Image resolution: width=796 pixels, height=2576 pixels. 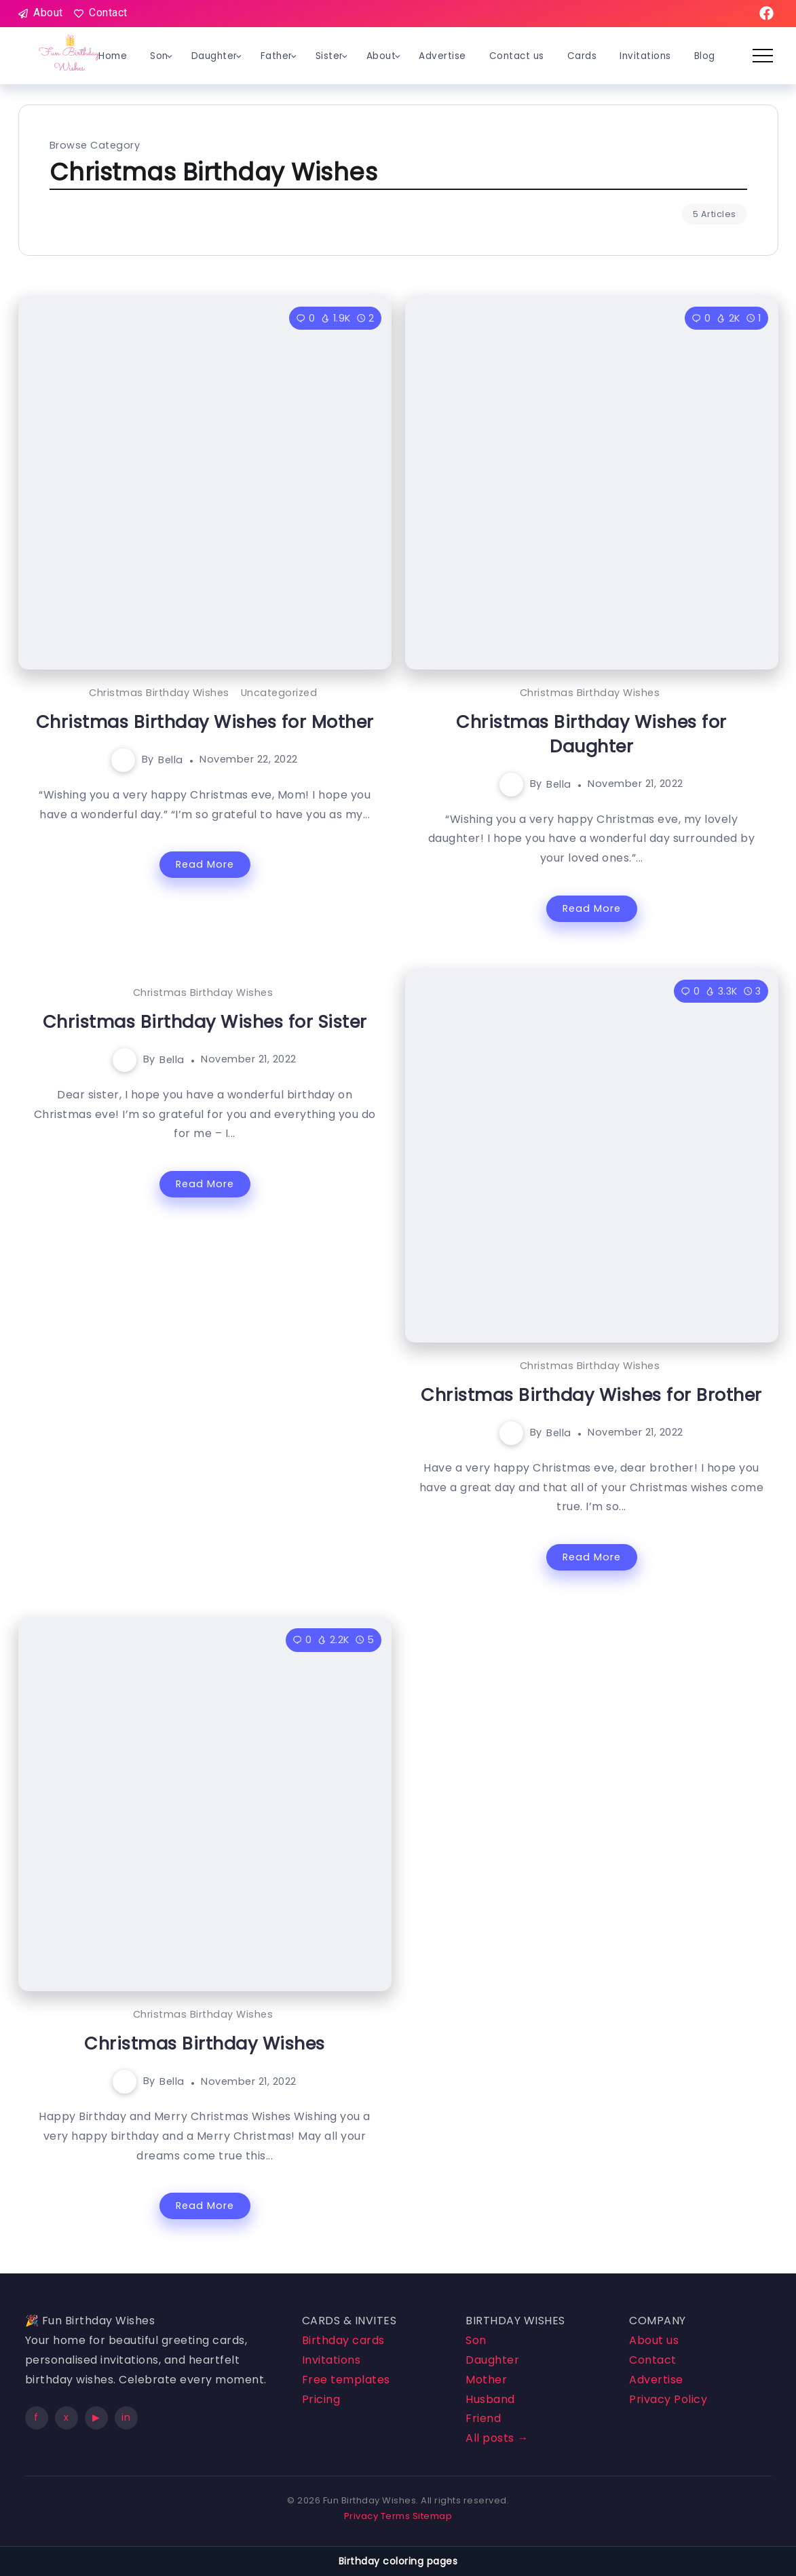 What do you see at coordinates (433, 2516) in the screenshot?
I see `Sitemap` at bounding box center [433, 2516].